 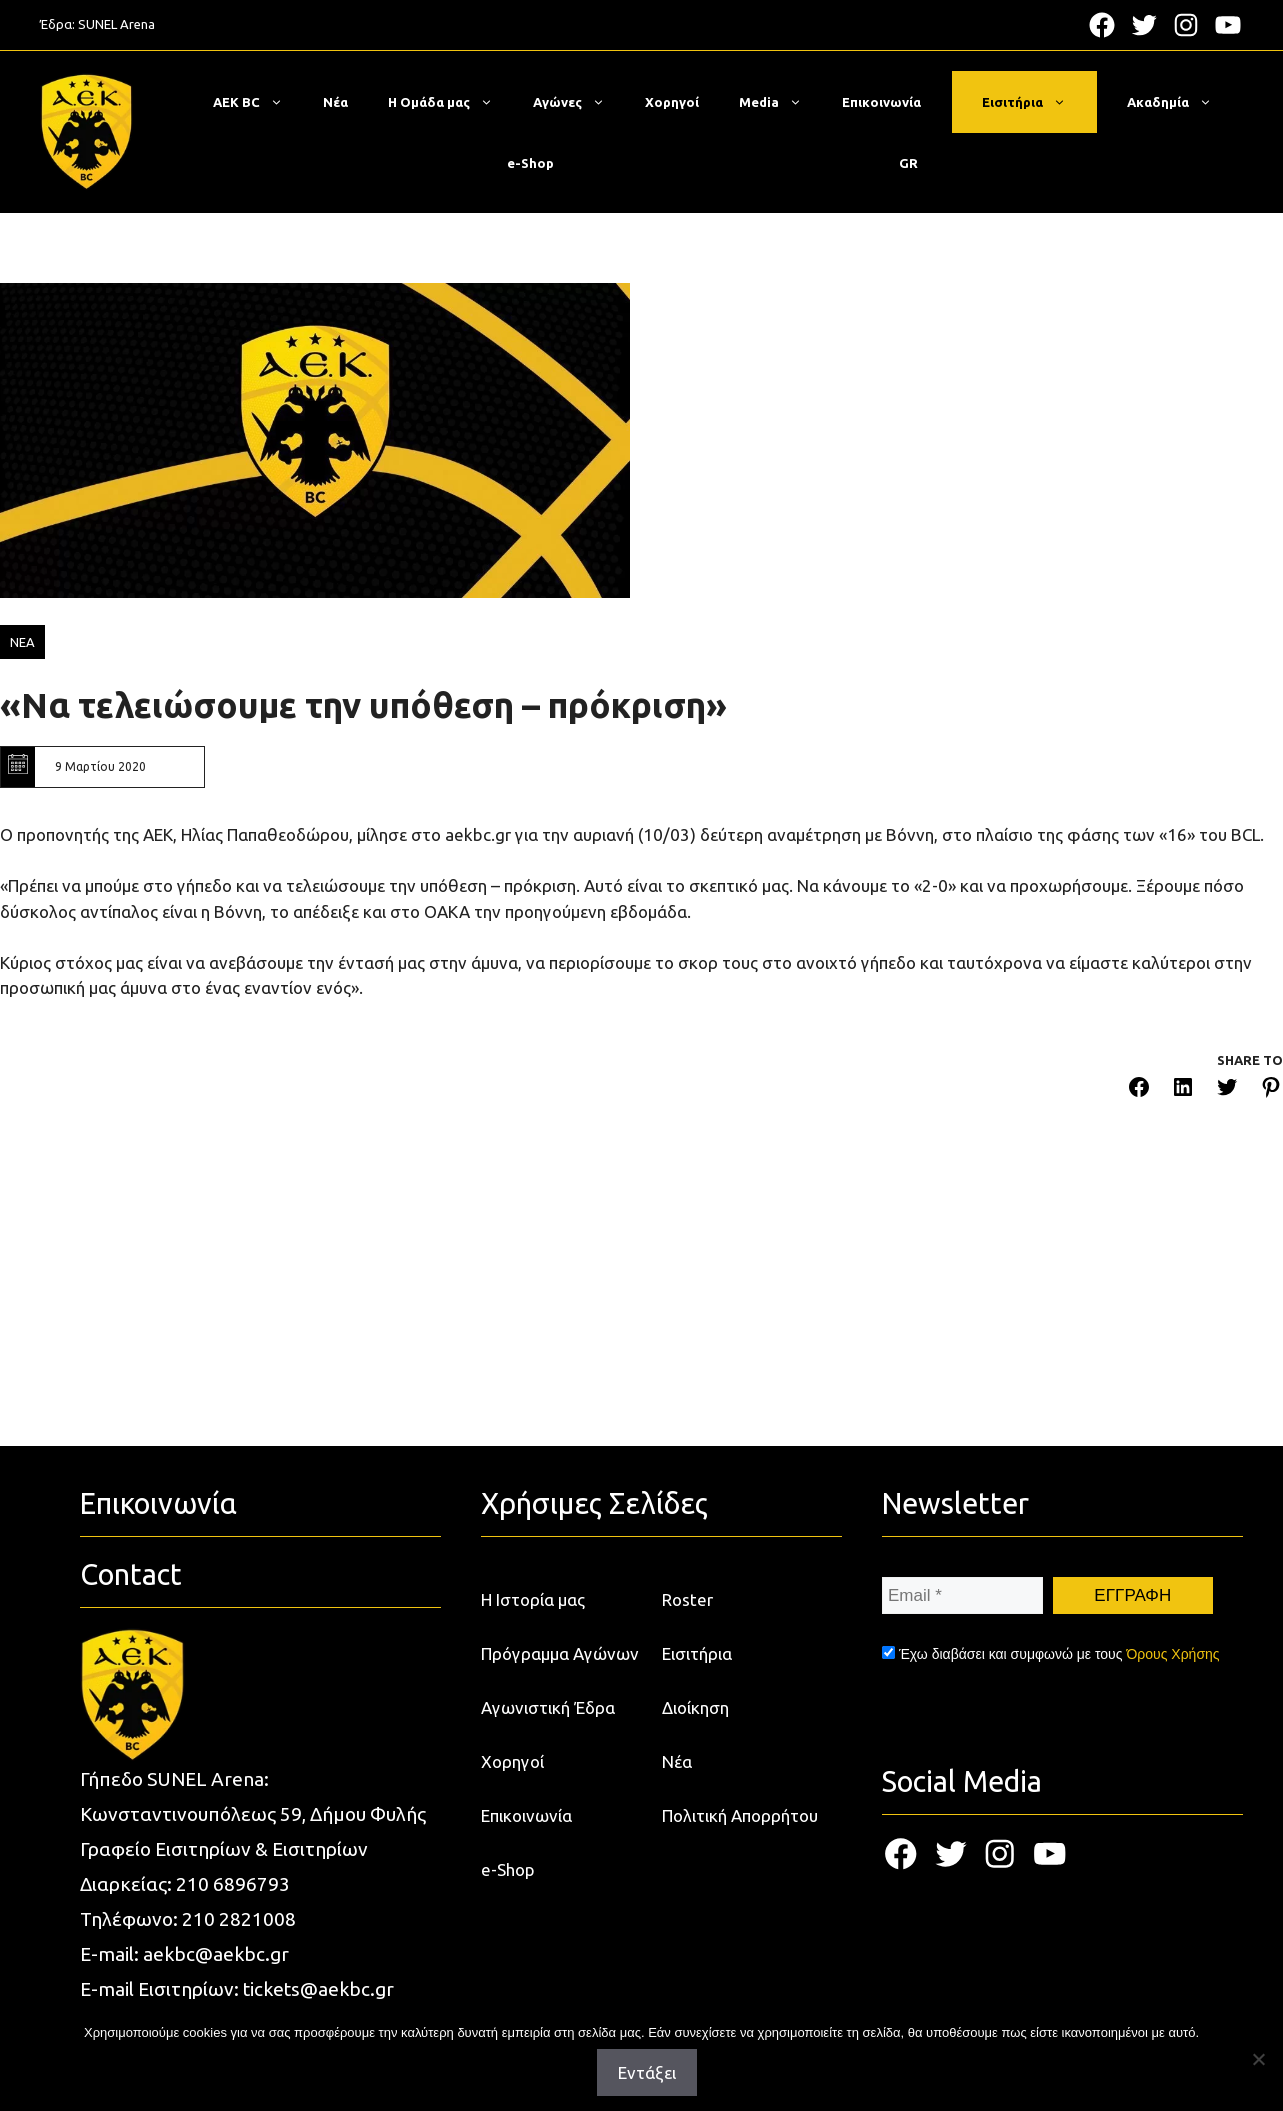 I want to click on Αγωνιστική Έδρα, so click(x=548, y=1707).